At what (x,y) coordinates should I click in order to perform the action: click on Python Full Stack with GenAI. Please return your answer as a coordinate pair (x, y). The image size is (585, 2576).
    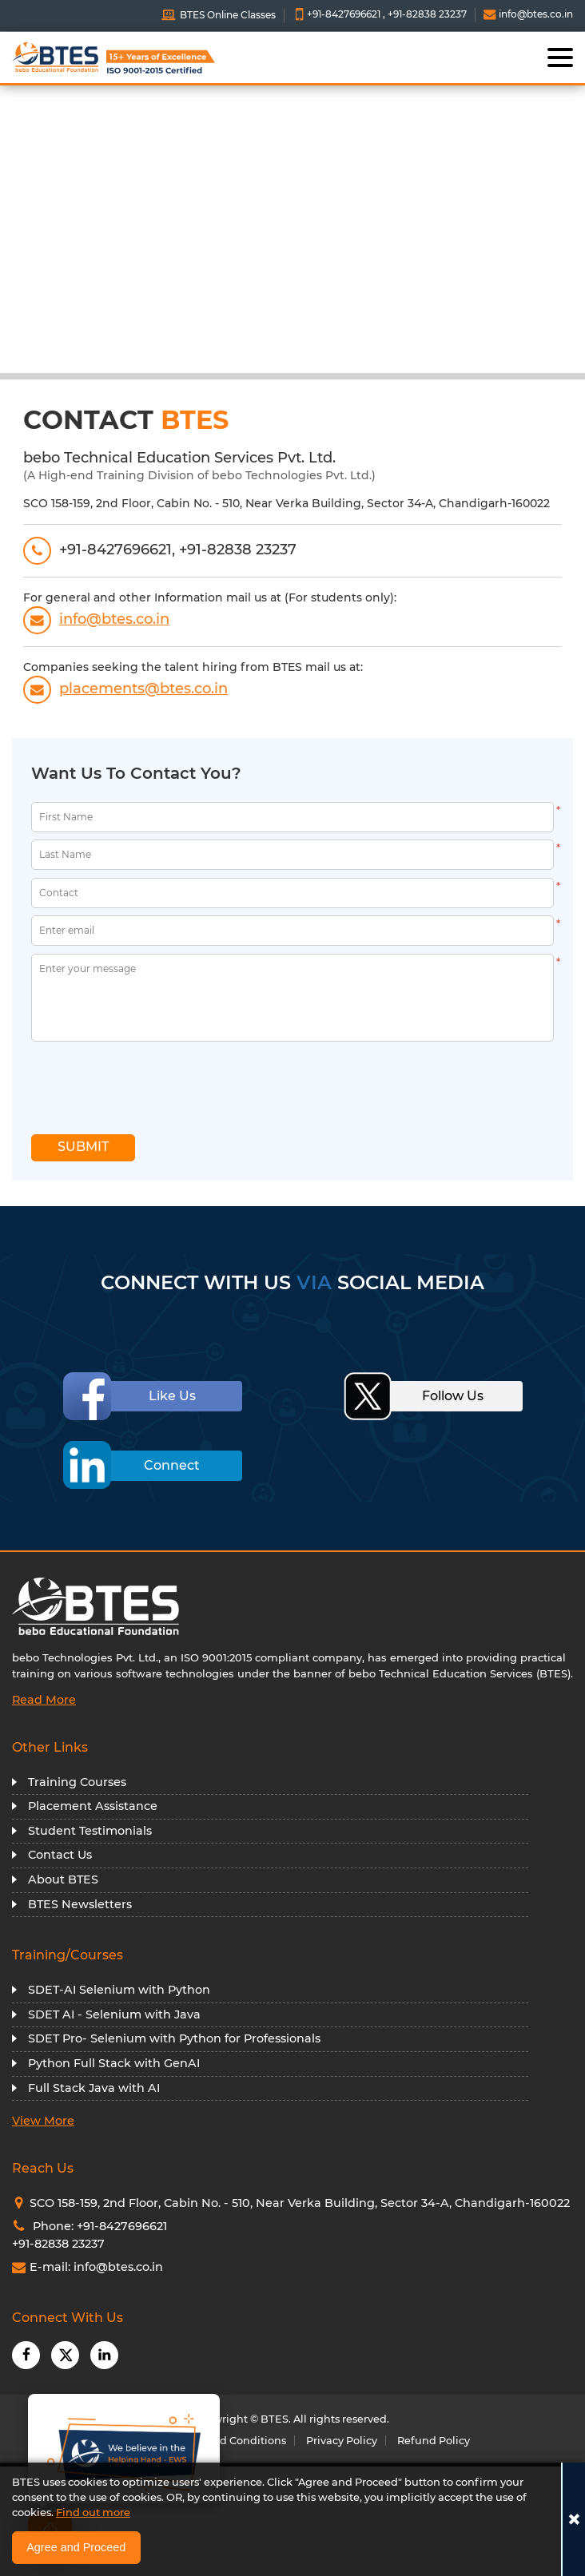
    Looking at the image, I should click on (114, 2063).